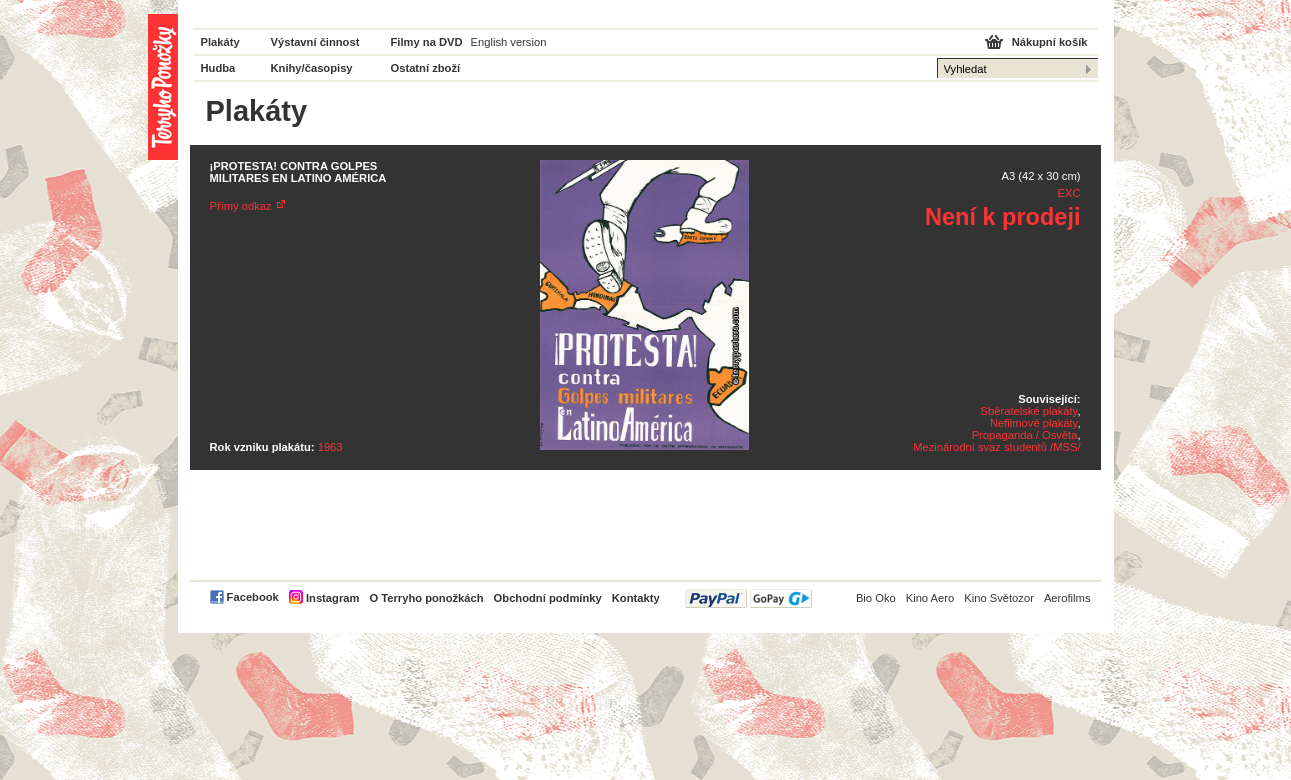 The width and height of the screenshot is (1291, 780). Describe the element at coordinates (426, 598) in the screenshot. I see `O Terryho ponožkách` at that location.